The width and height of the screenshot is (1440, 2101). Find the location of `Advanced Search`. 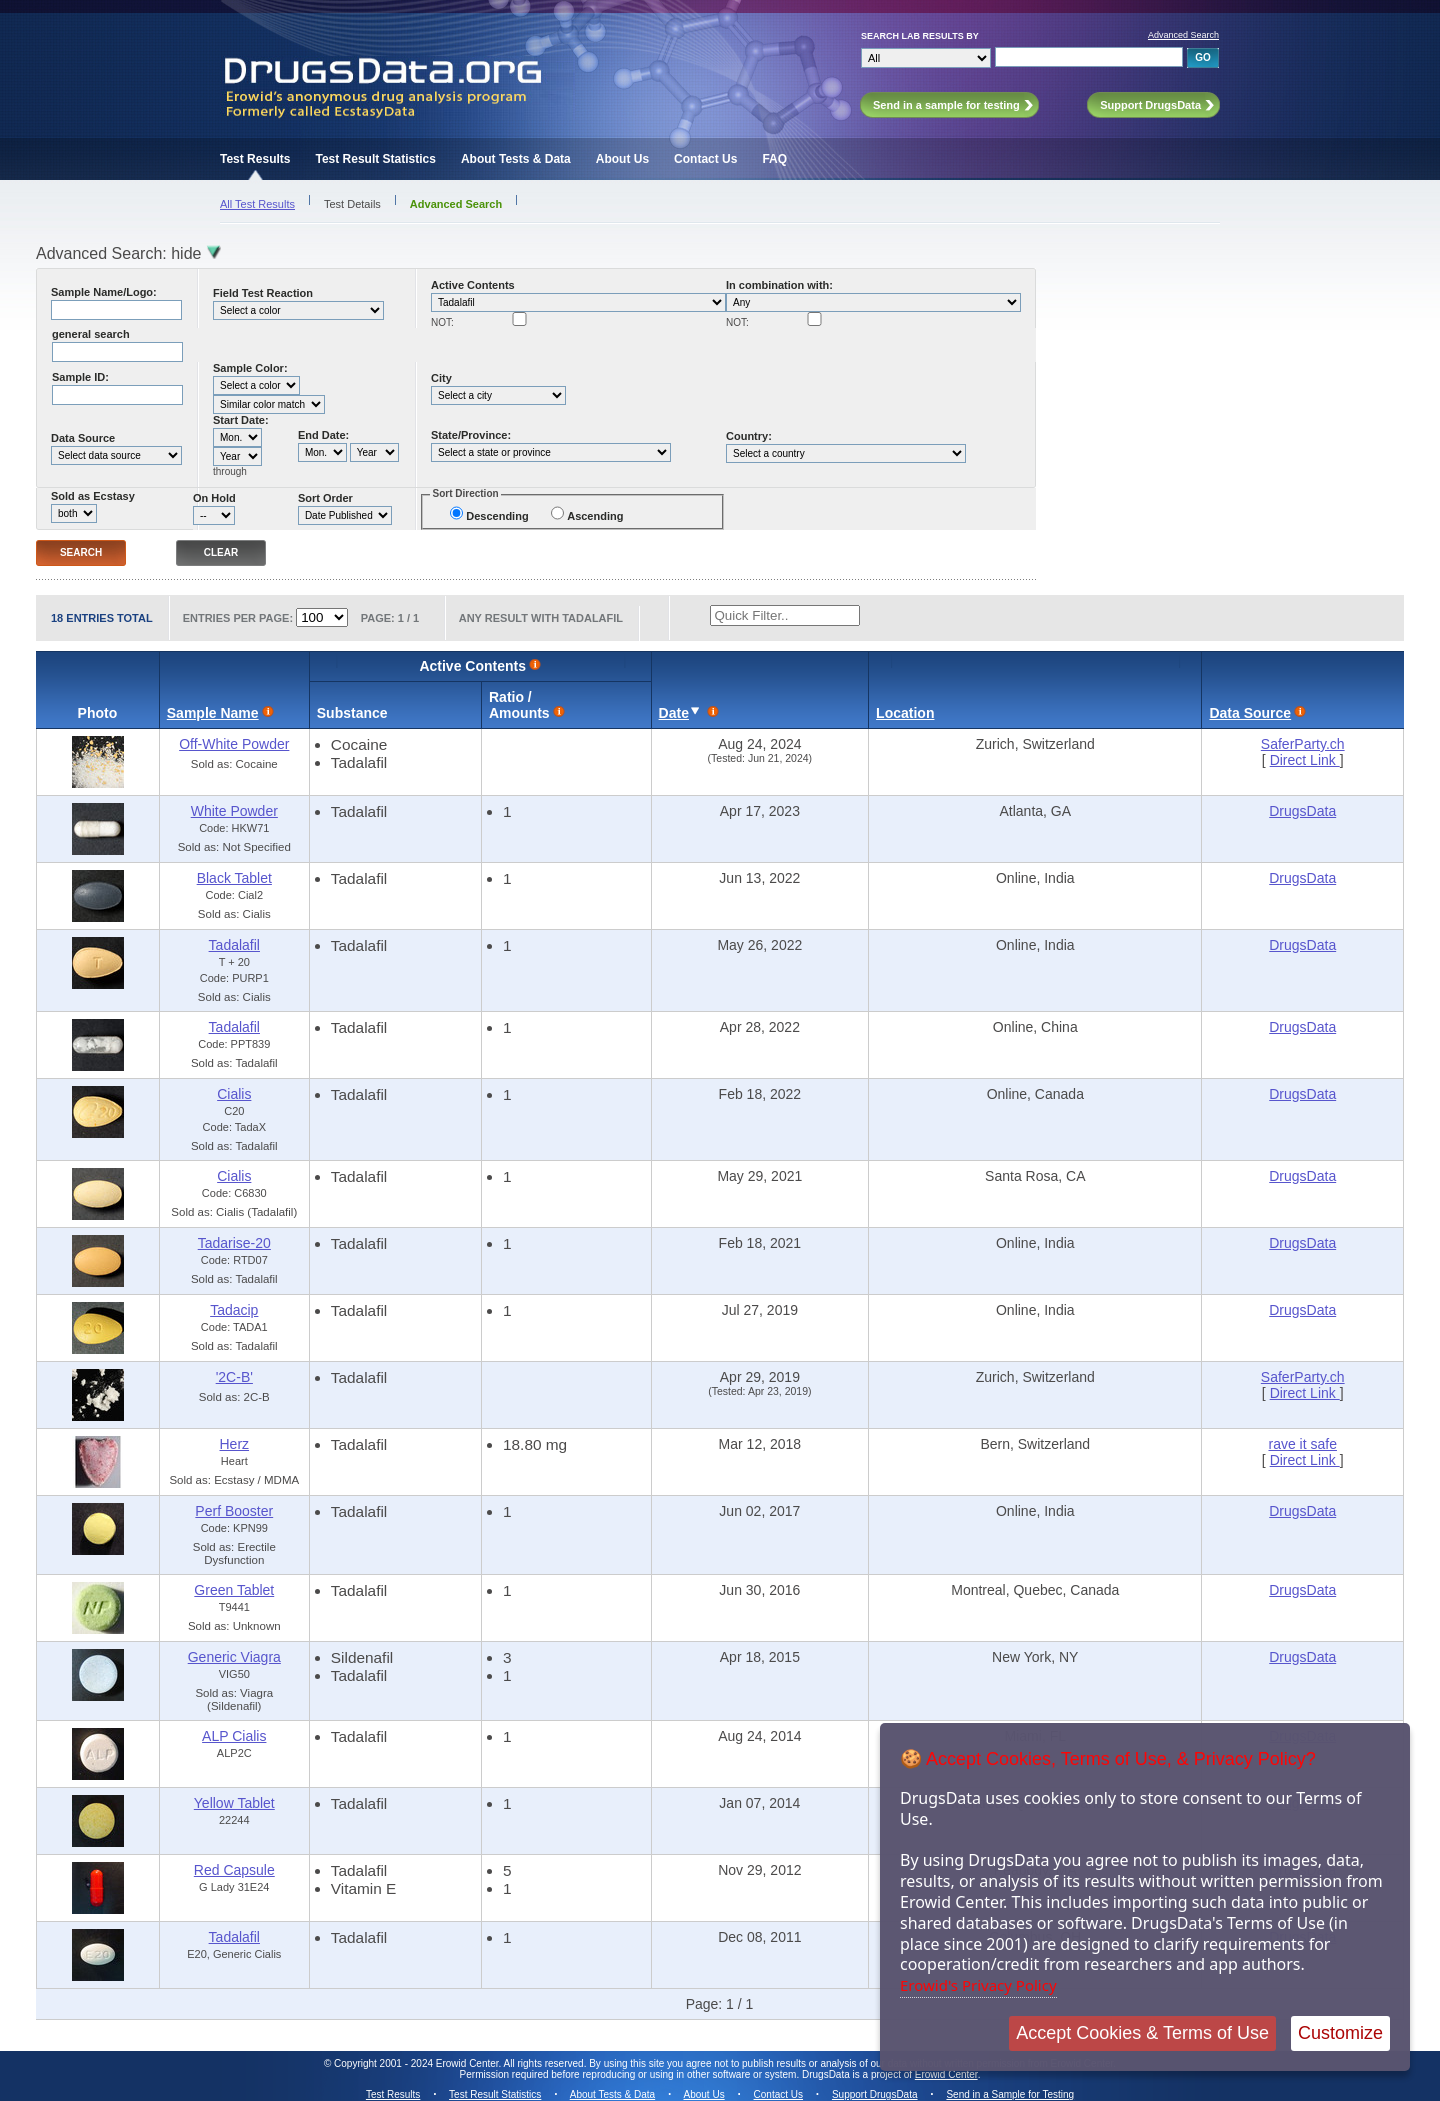

Advanced Search is located at coordinates (1183, 35).